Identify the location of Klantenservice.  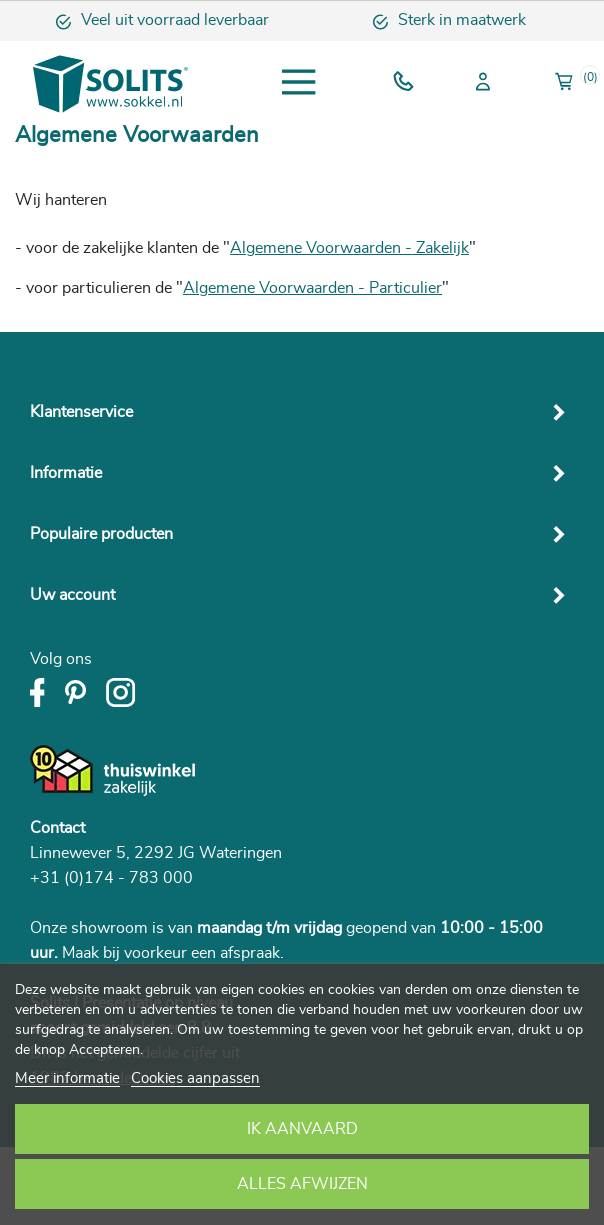
(81, 412).